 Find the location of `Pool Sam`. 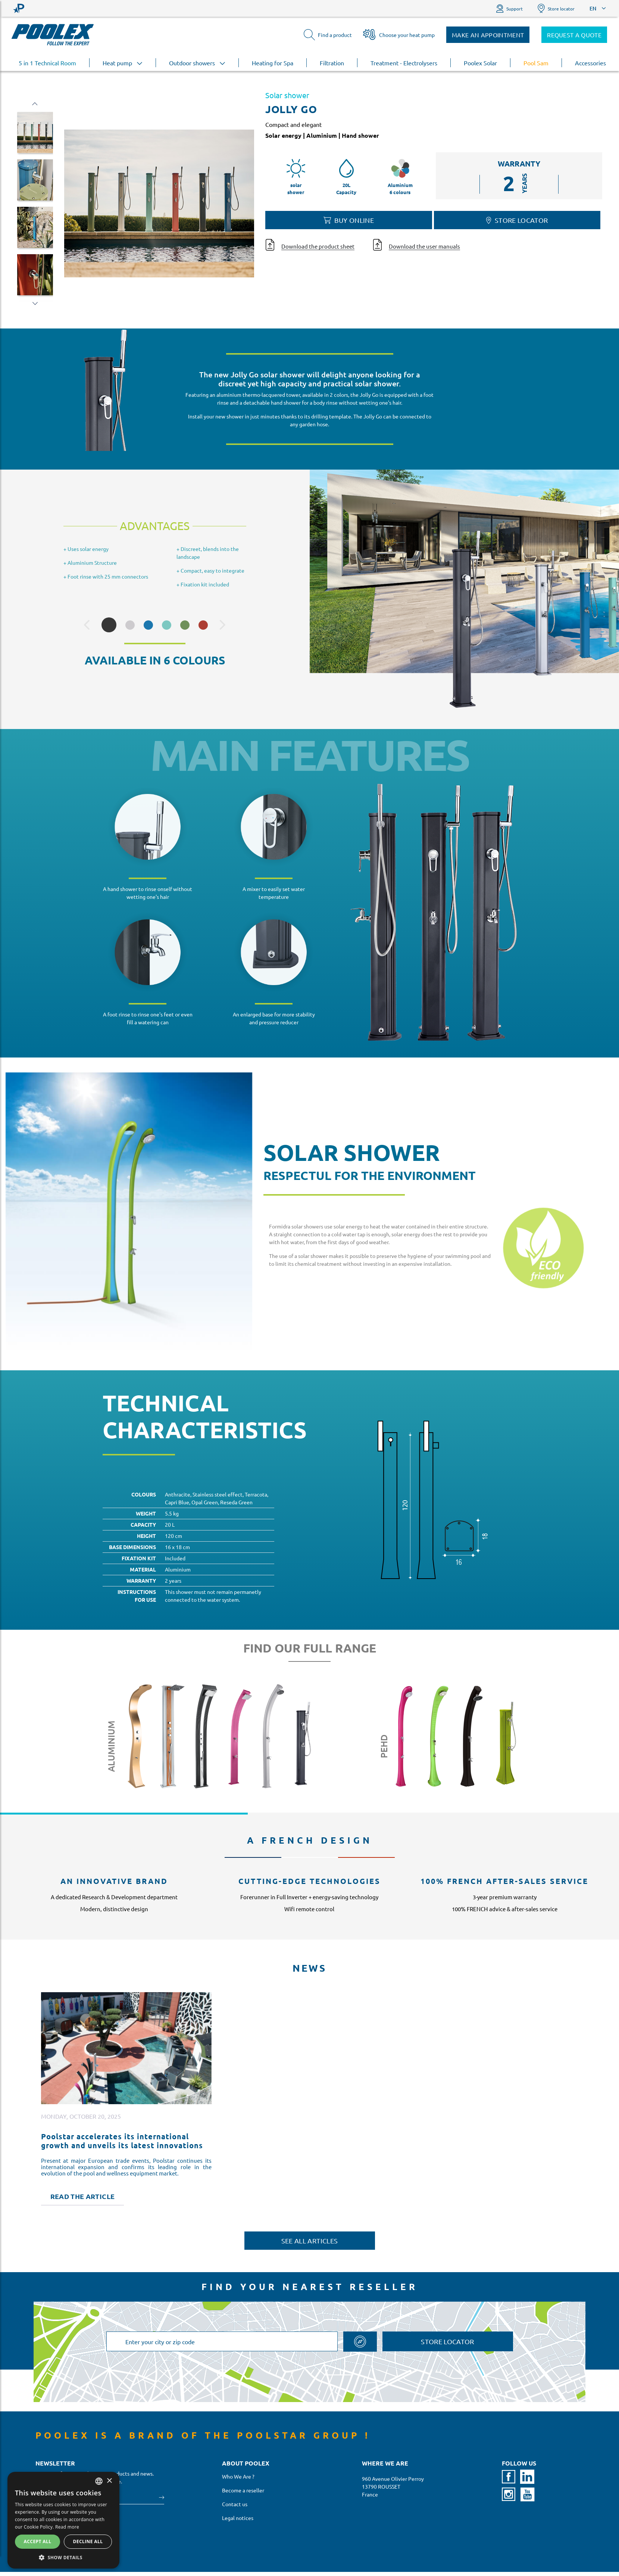

Pool Sam is located at coordinates (535, 62).